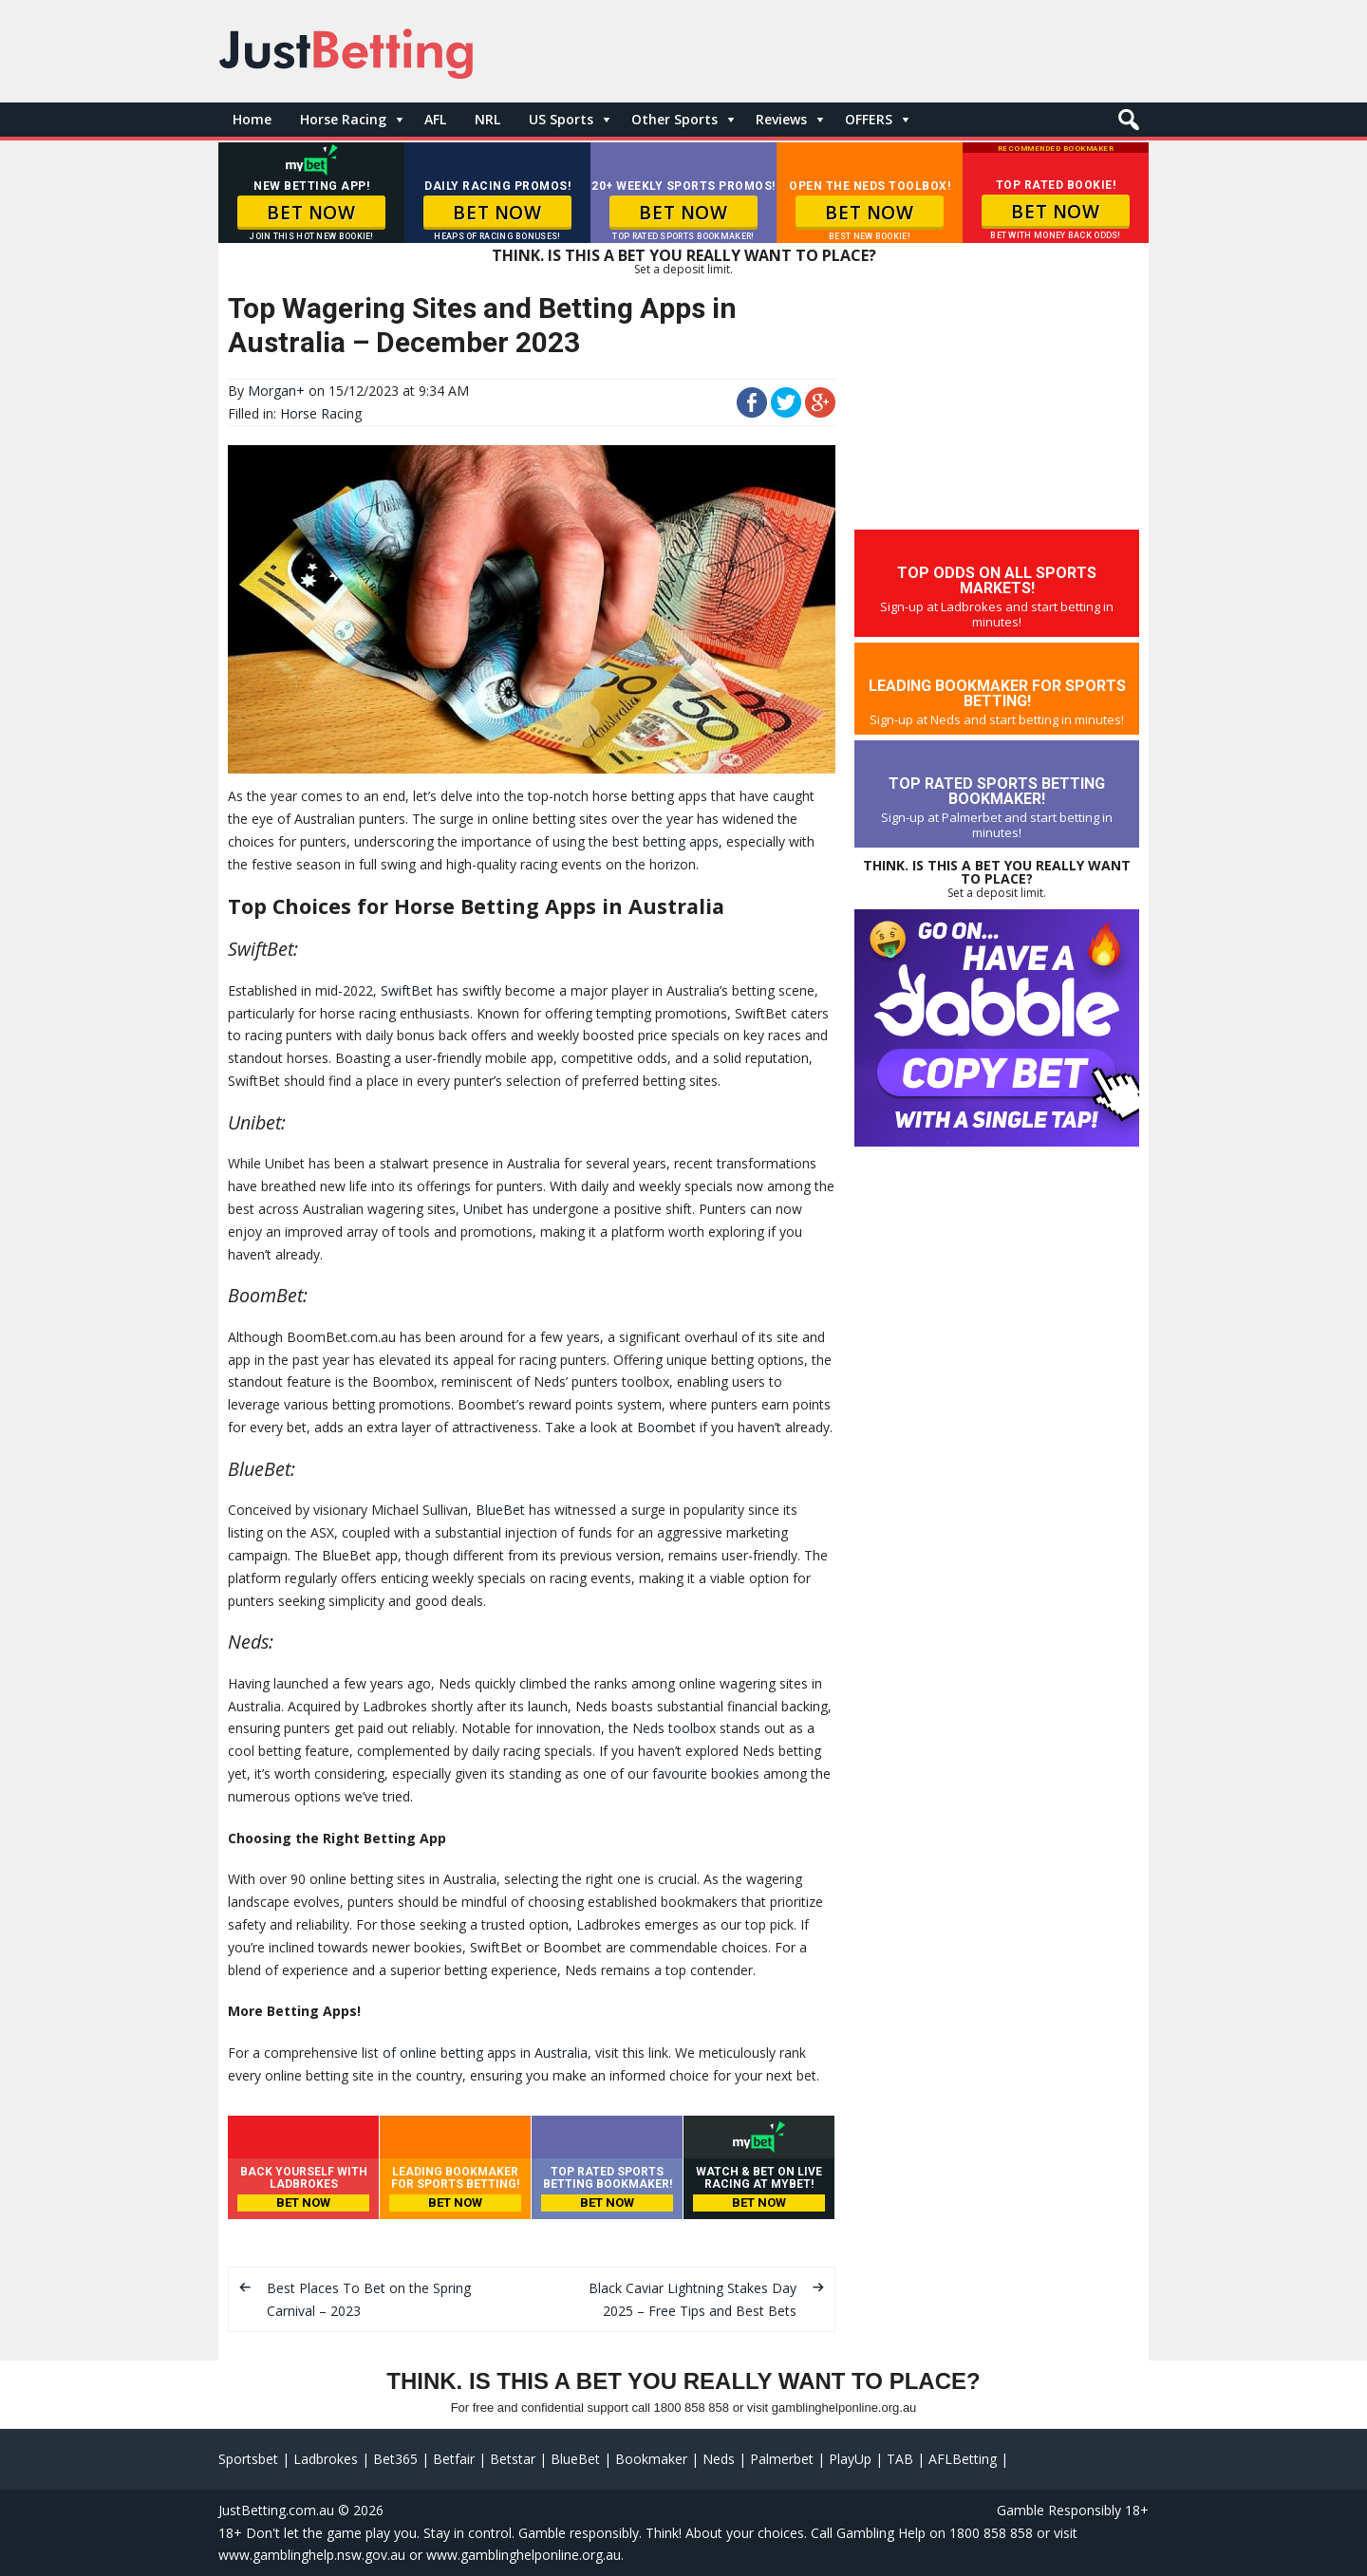  I want to click on Betfair, so click(454, 2459).